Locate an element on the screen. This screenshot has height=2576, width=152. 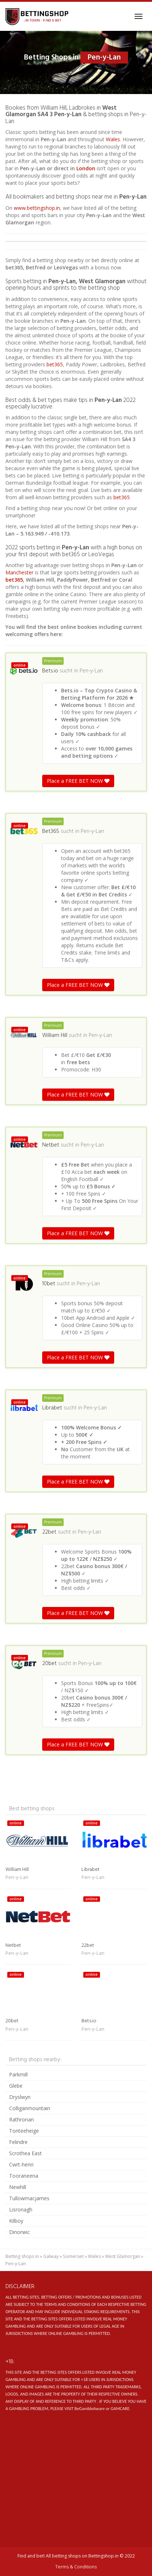
Parkmill is located at coordinates (18, 2074).